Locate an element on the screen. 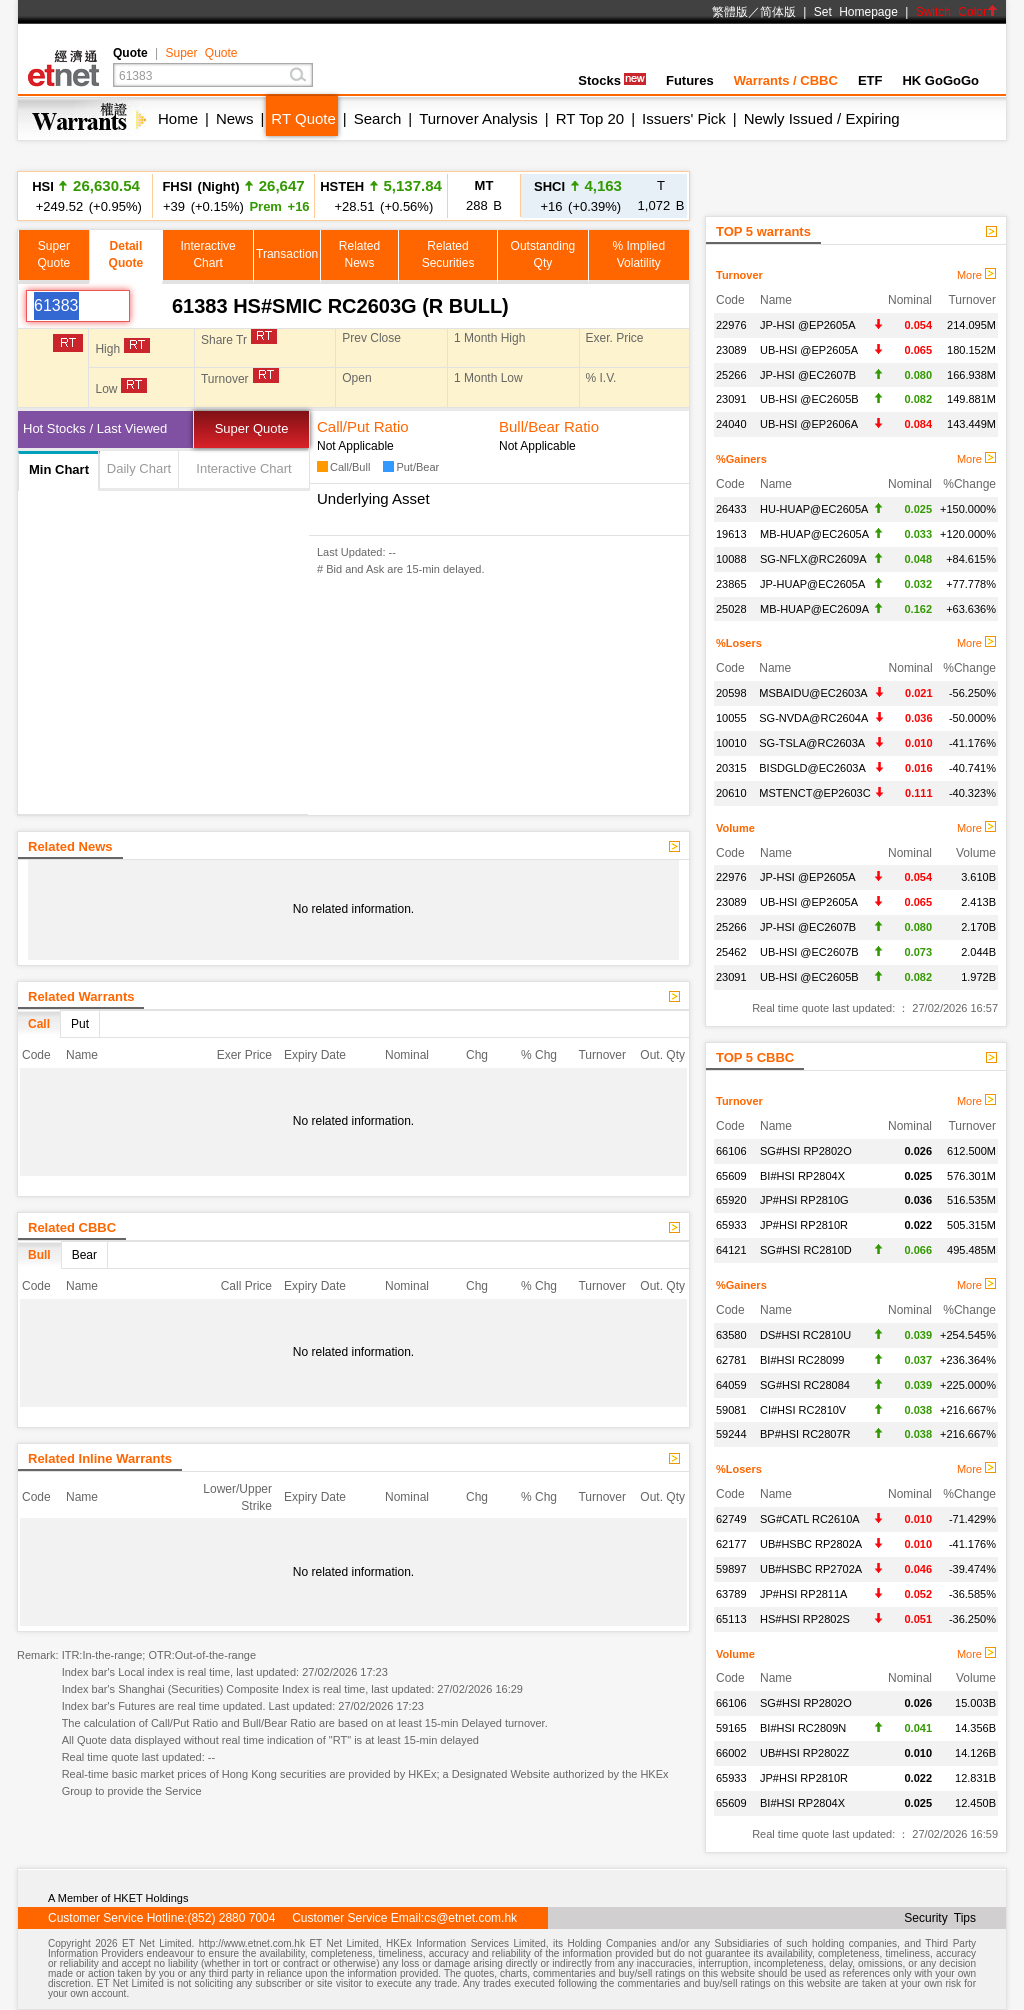 This screenshot has height=2010, width=1024. 简体版 is located at coordinates (778, 12).